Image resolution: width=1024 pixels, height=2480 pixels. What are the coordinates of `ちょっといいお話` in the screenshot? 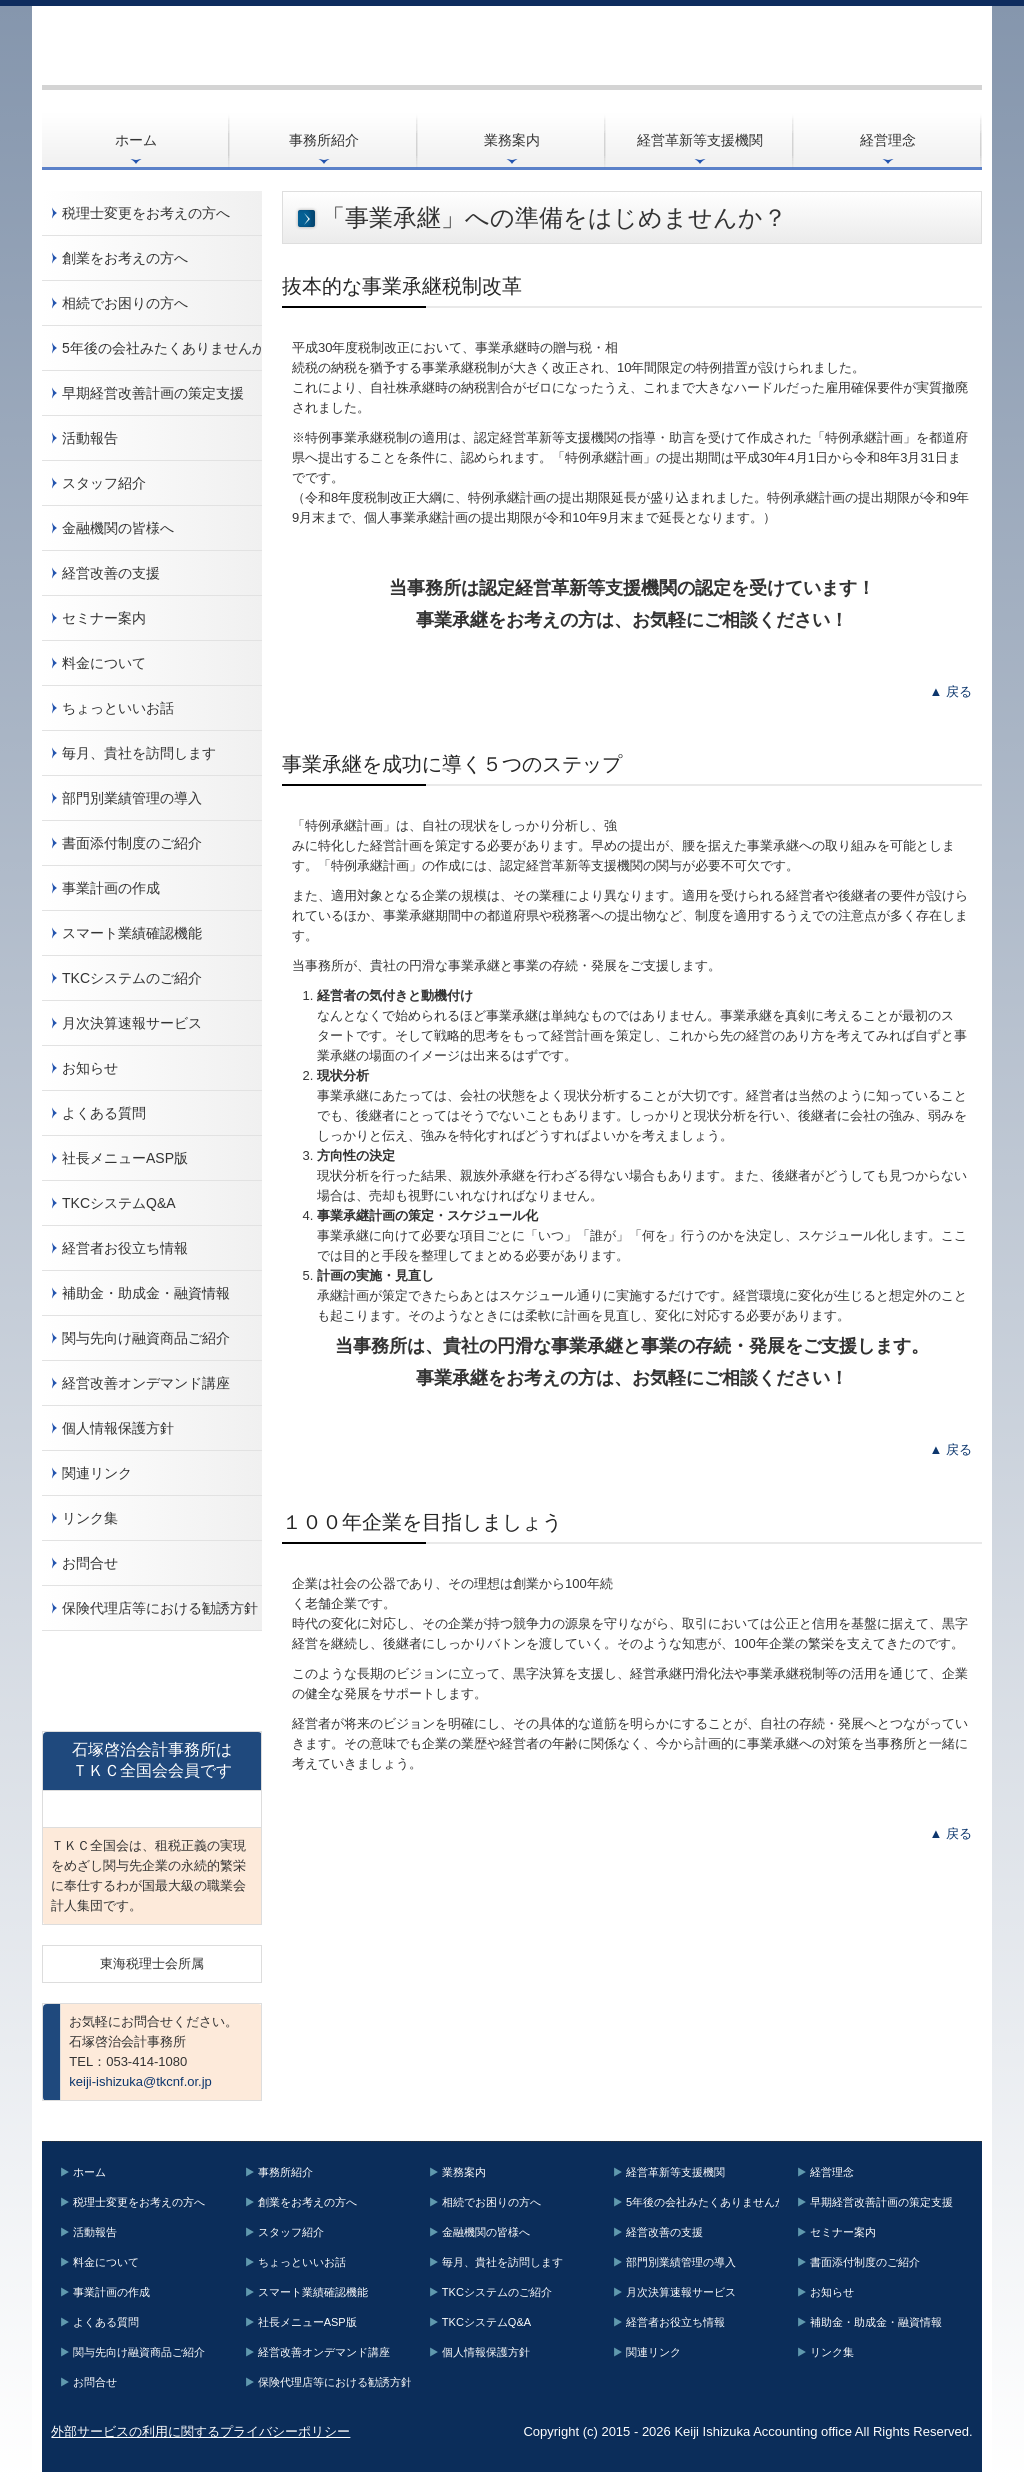 It's located at (118, 708).